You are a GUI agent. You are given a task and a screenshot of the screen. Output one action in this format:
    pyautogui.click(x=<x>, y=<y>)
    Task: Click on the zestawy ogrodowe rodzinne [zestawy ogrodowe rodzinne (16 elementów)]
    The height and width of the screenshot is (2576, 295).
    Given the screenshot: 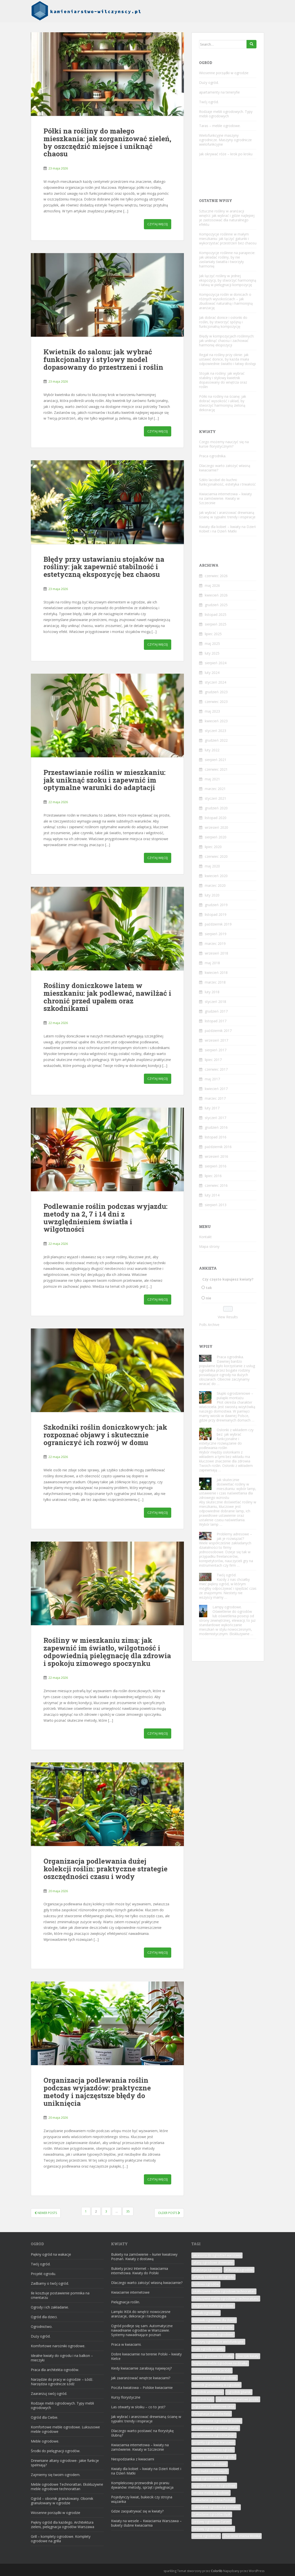 What is the action you would take?
    pyautogui.click(x=213, y=2529)
    